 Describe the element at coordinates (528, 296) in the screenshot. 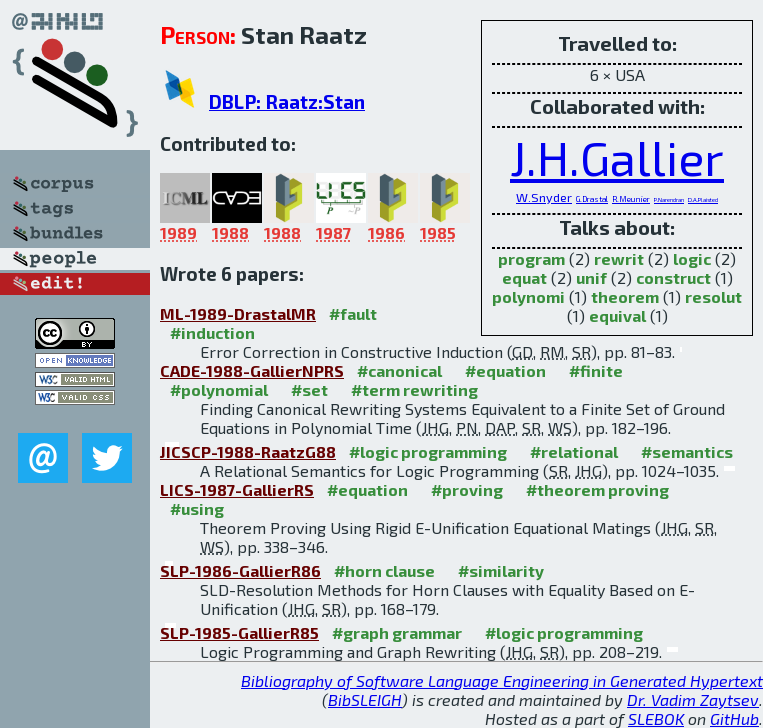

I see `polynomi` at that location.